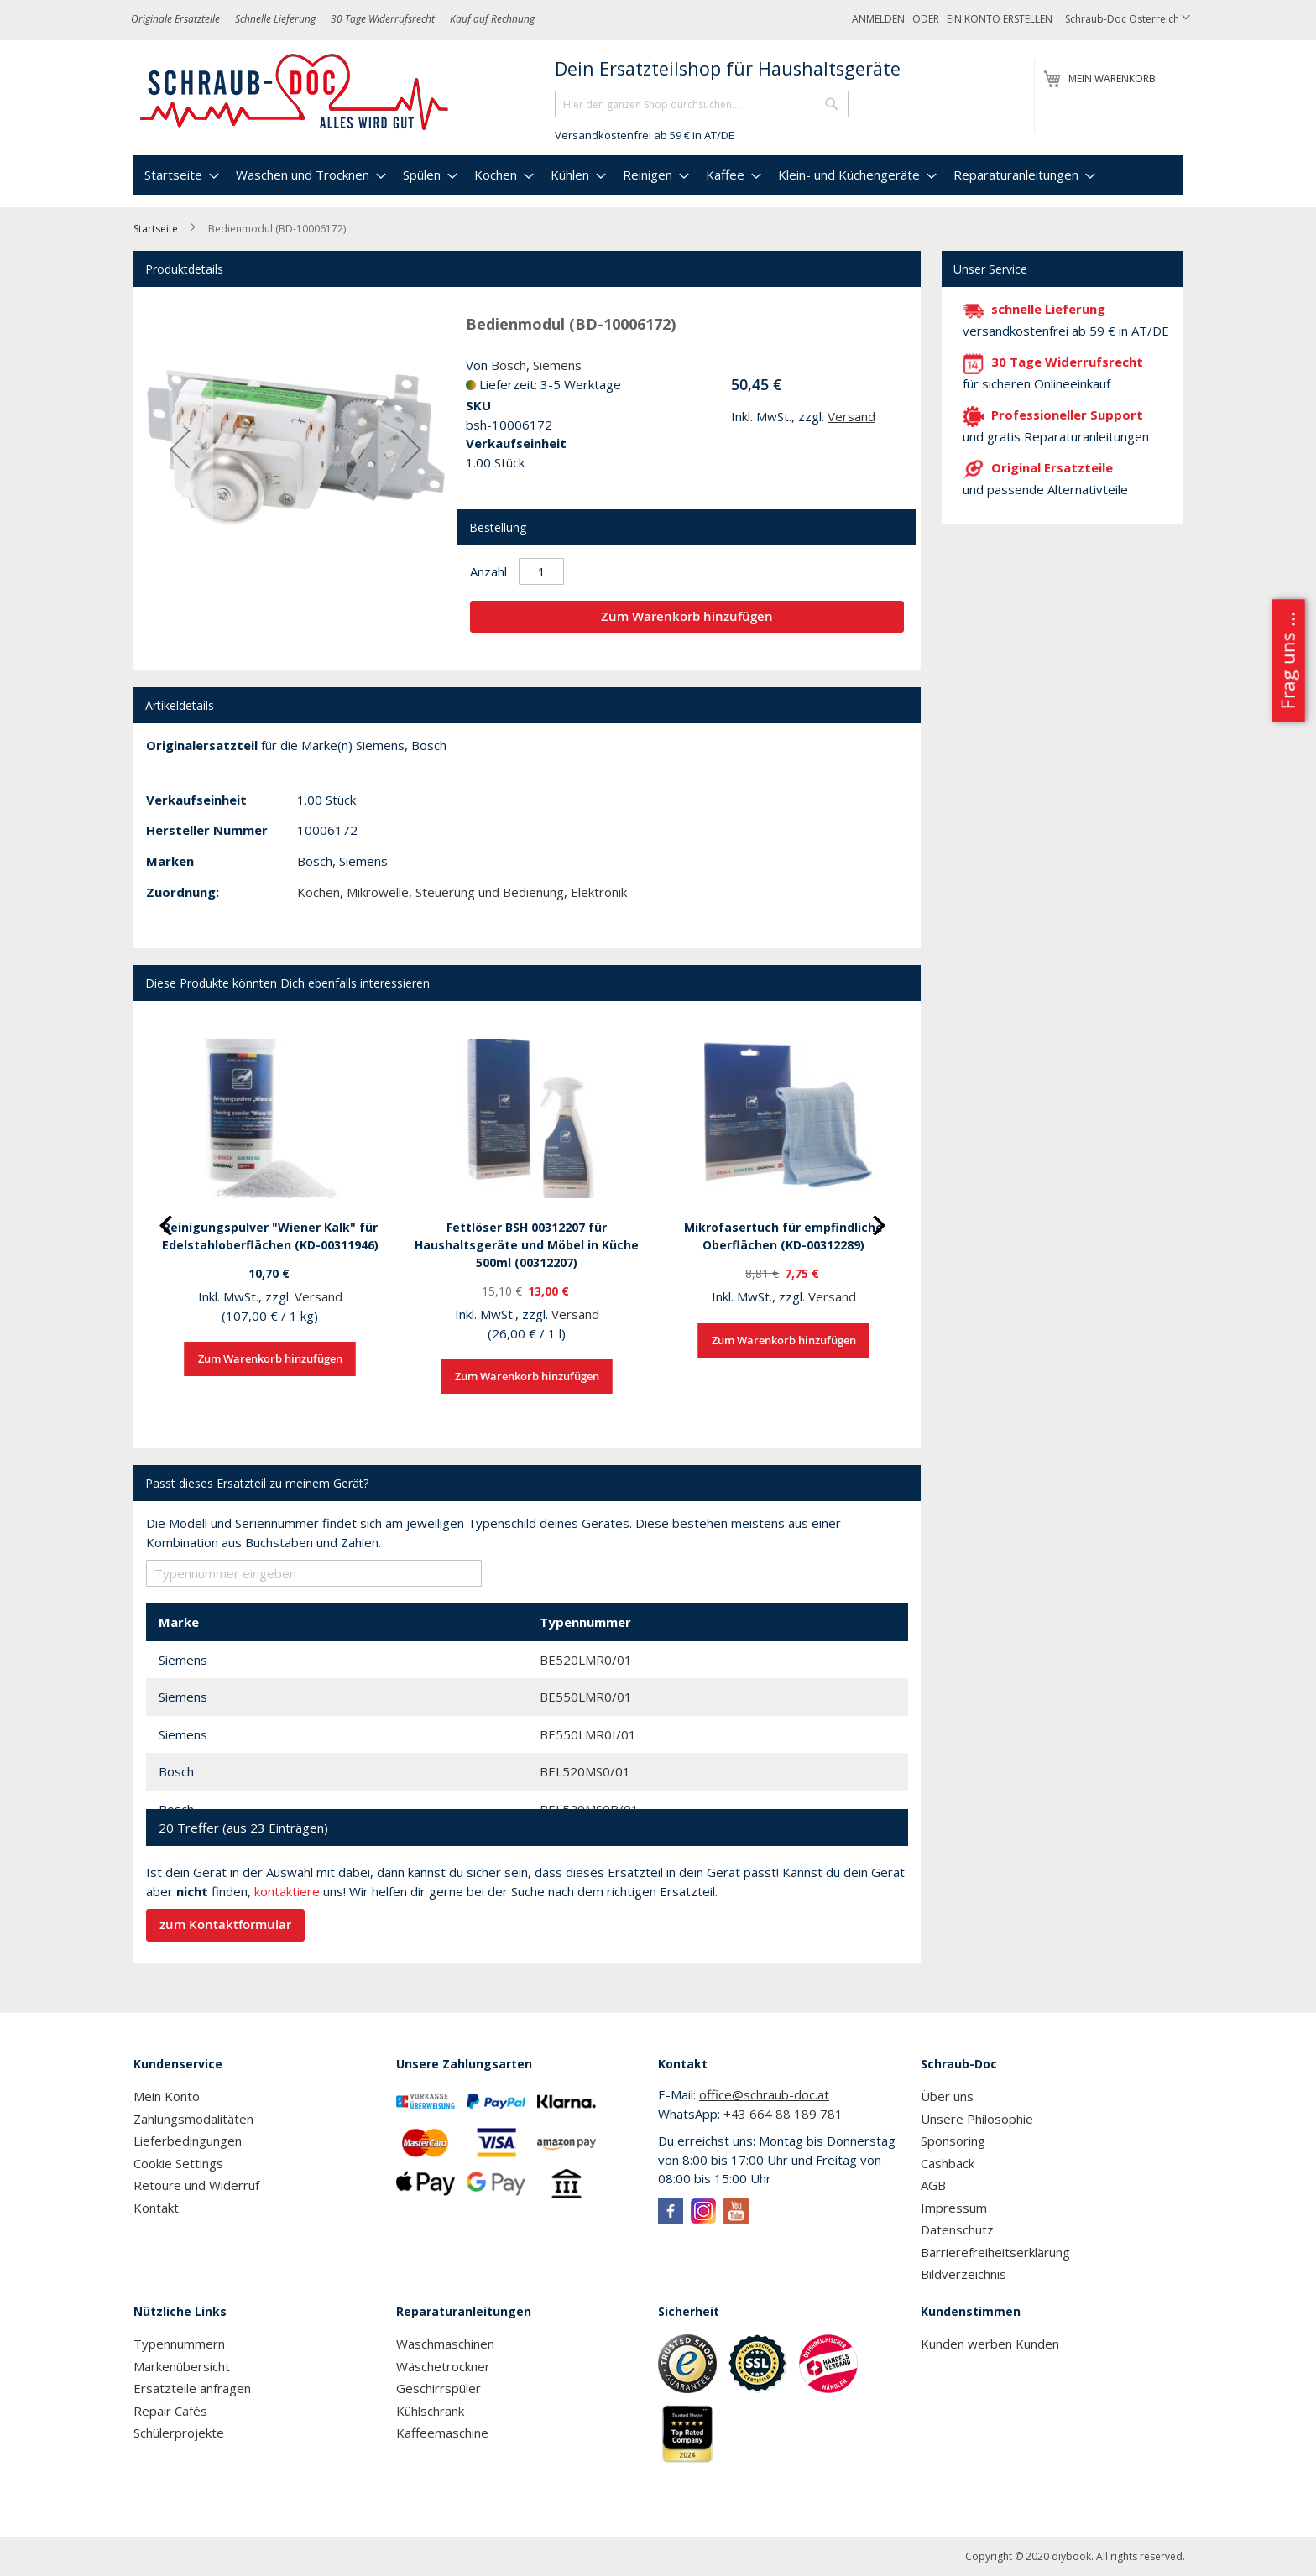  What do you see at coordinates (557, 365) in the screenshot?
I see `Siemens` at bounding box center [557, 365].